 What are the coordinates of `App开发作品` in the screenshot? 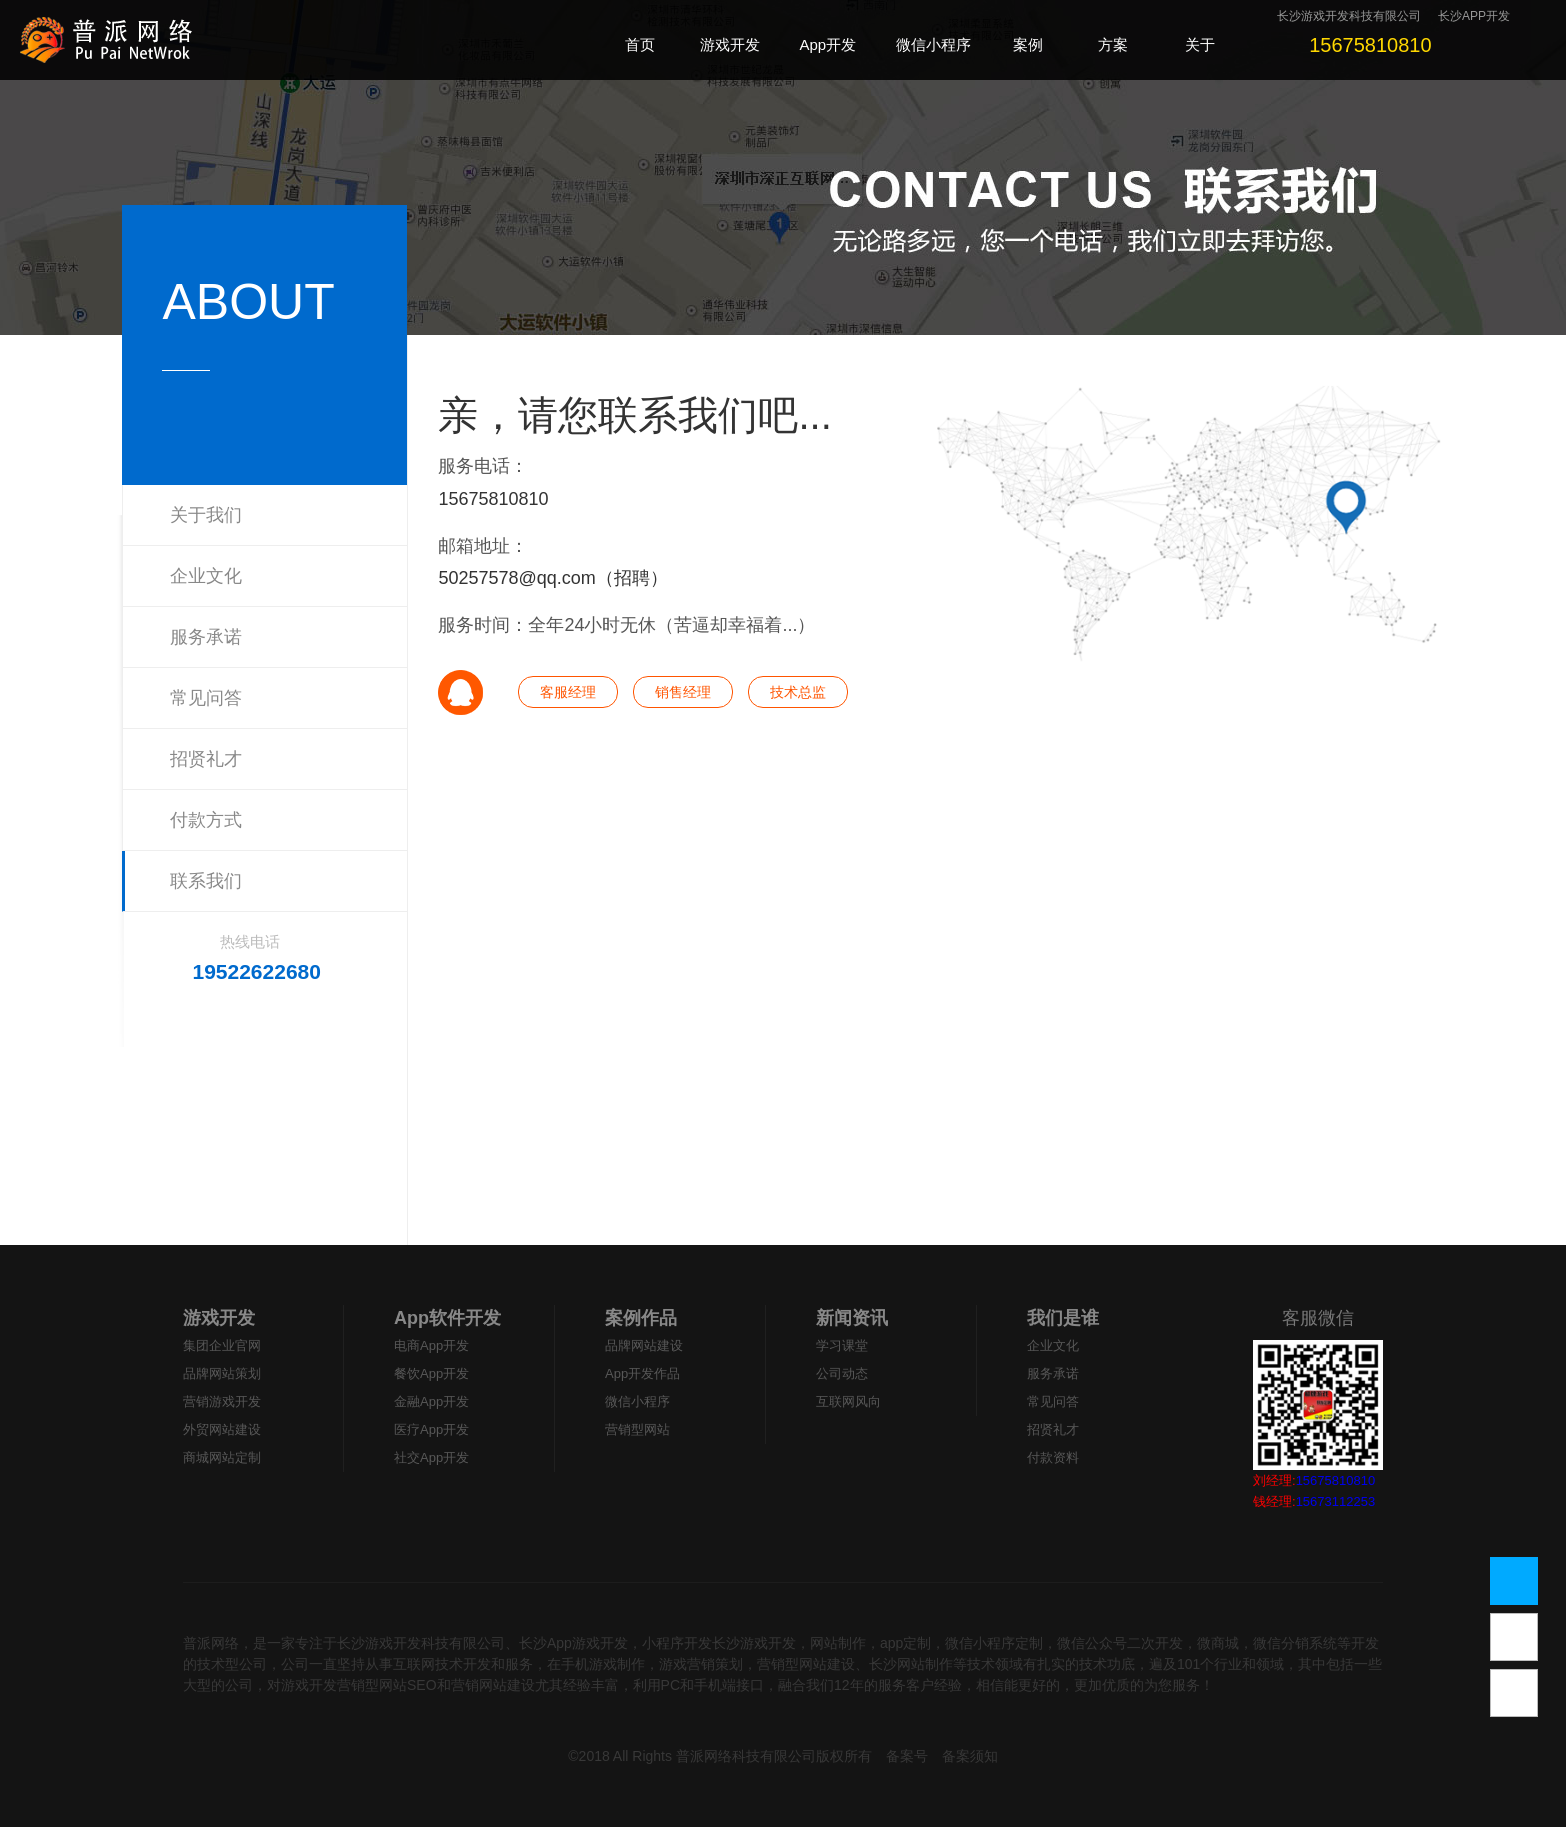 It's located at (642, 1373).